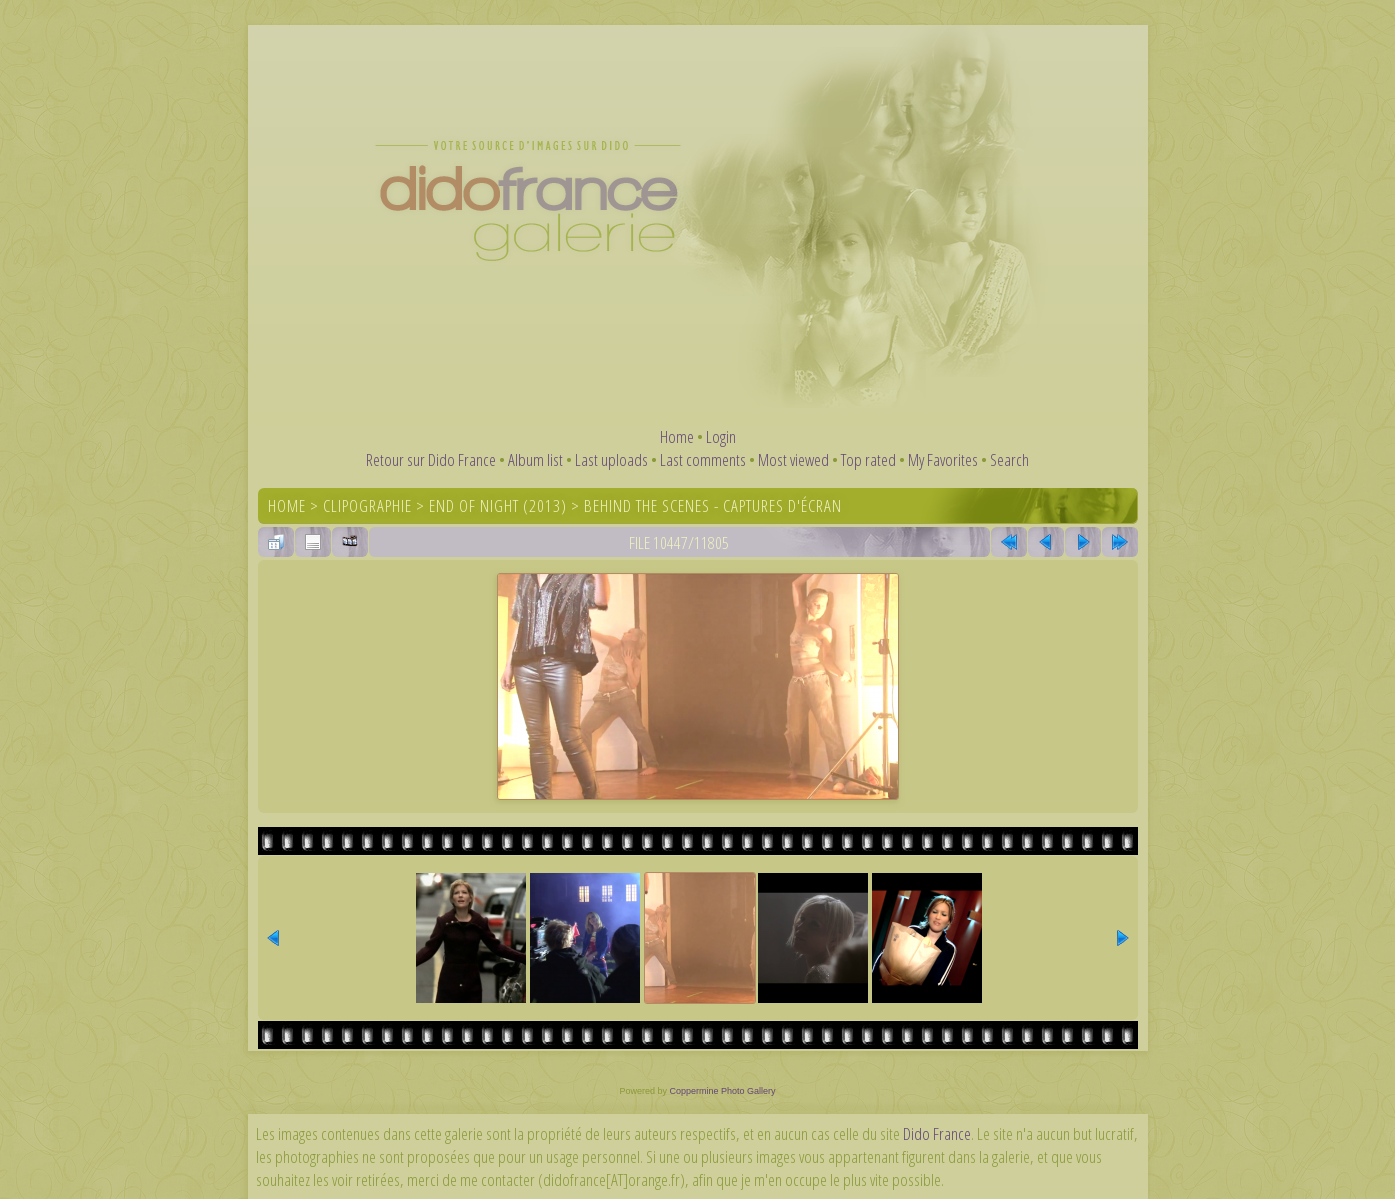 This screenshot has height=1199, width=1395. What do you see at coordinates (793, 459) in the screenshot?
I see `Most viewed` at bounding box center [793, 459].